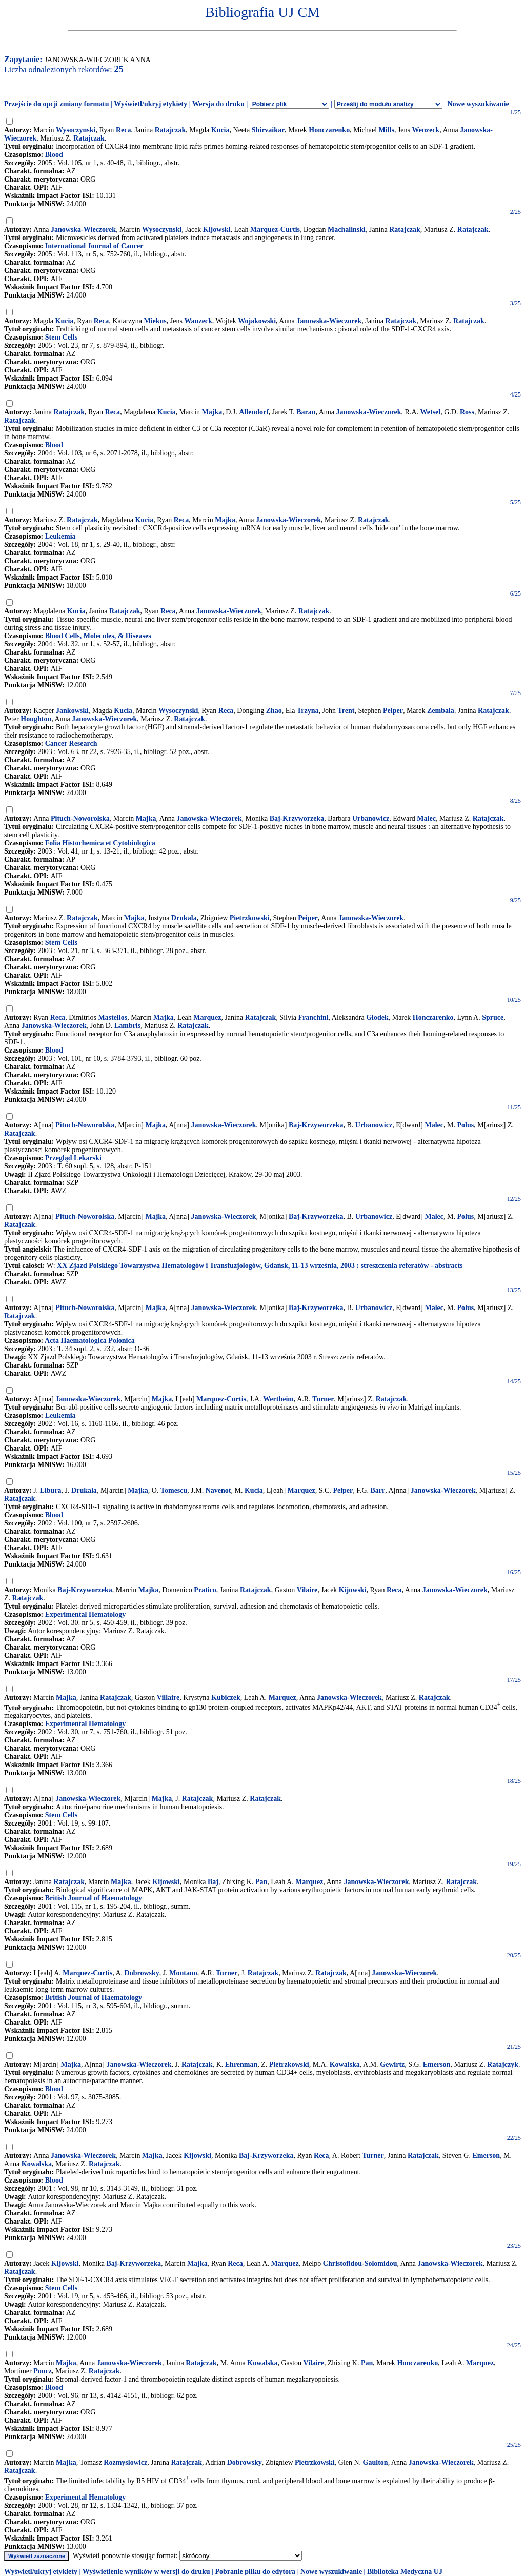 The width and height of the screenshot is (525, 2576). I want to click on Turner, so click(323, 1399).